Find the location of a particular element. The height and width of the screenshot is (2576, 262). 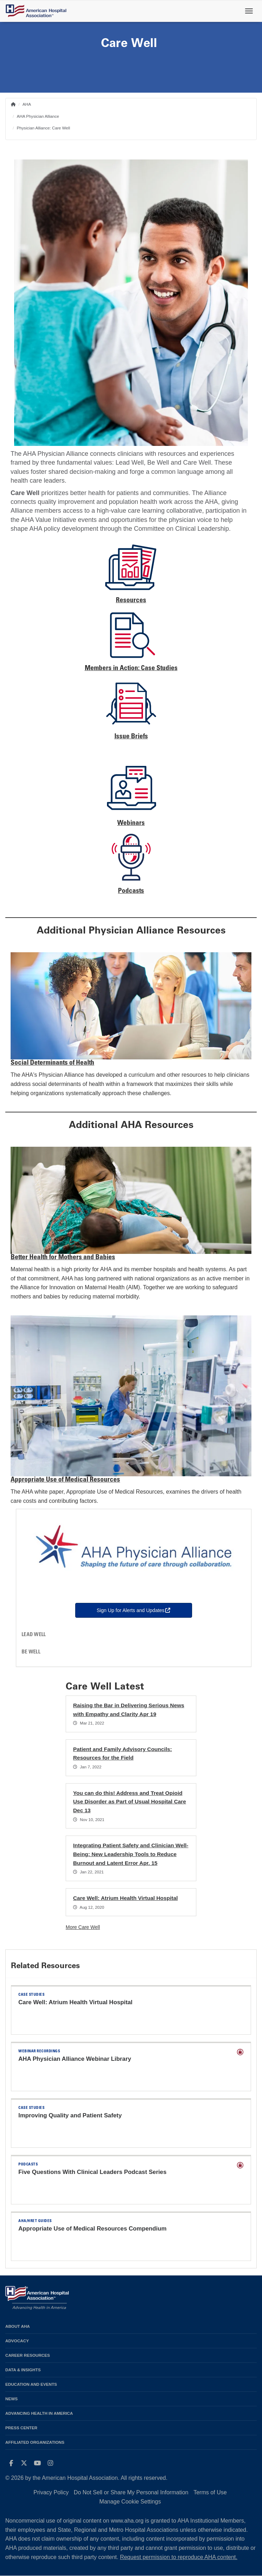

Resources is located at coordinates (131, 600).